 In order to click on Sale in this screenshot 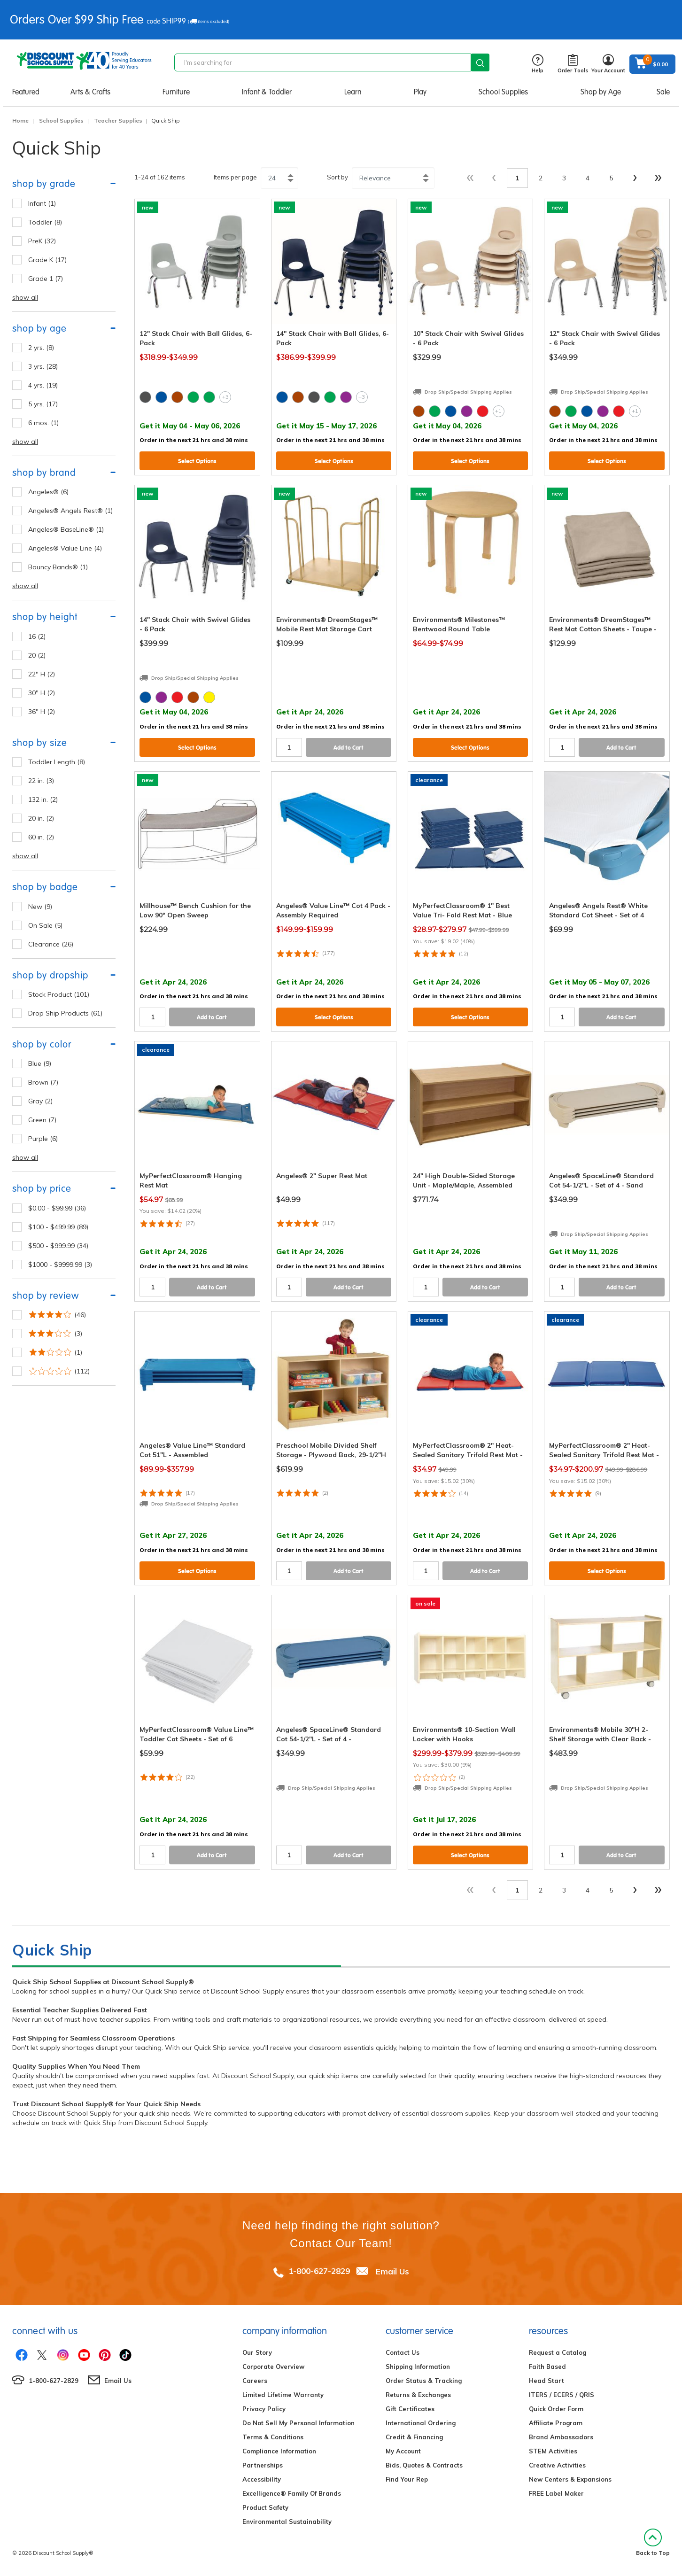, I will do `click(663, 91)`.